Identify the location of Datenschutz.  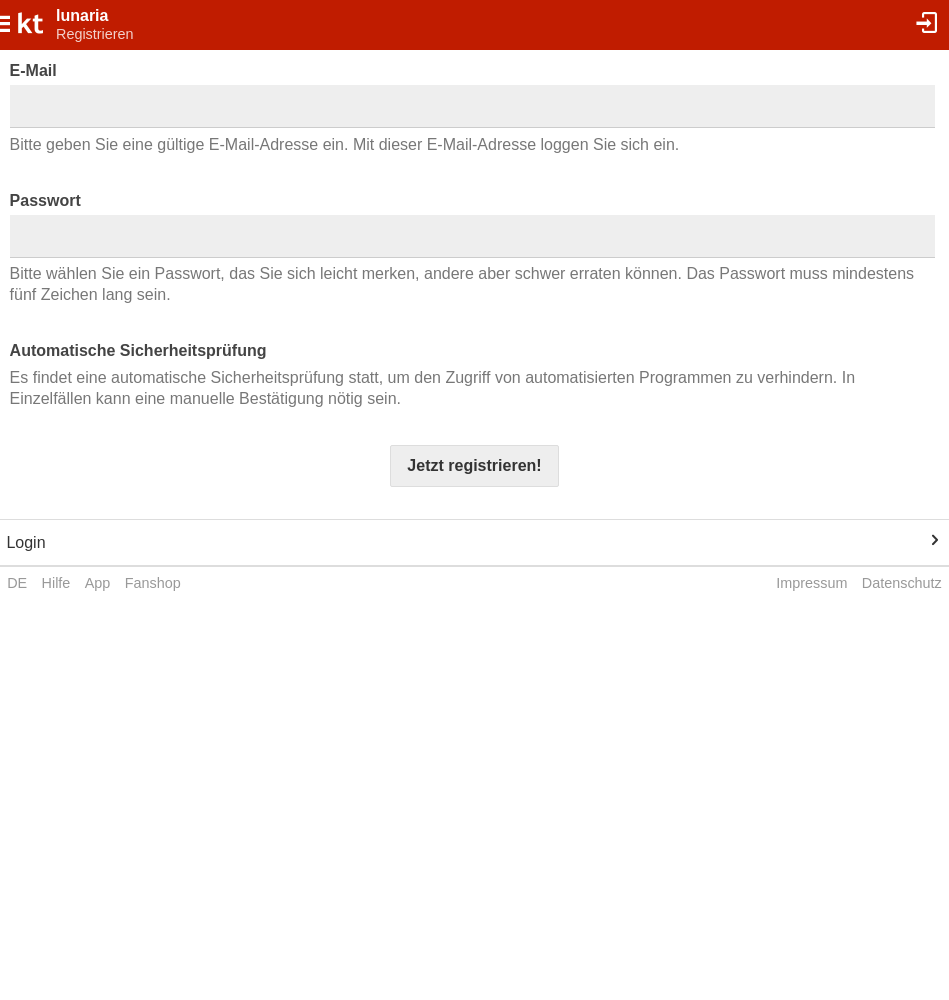
(902, 583).